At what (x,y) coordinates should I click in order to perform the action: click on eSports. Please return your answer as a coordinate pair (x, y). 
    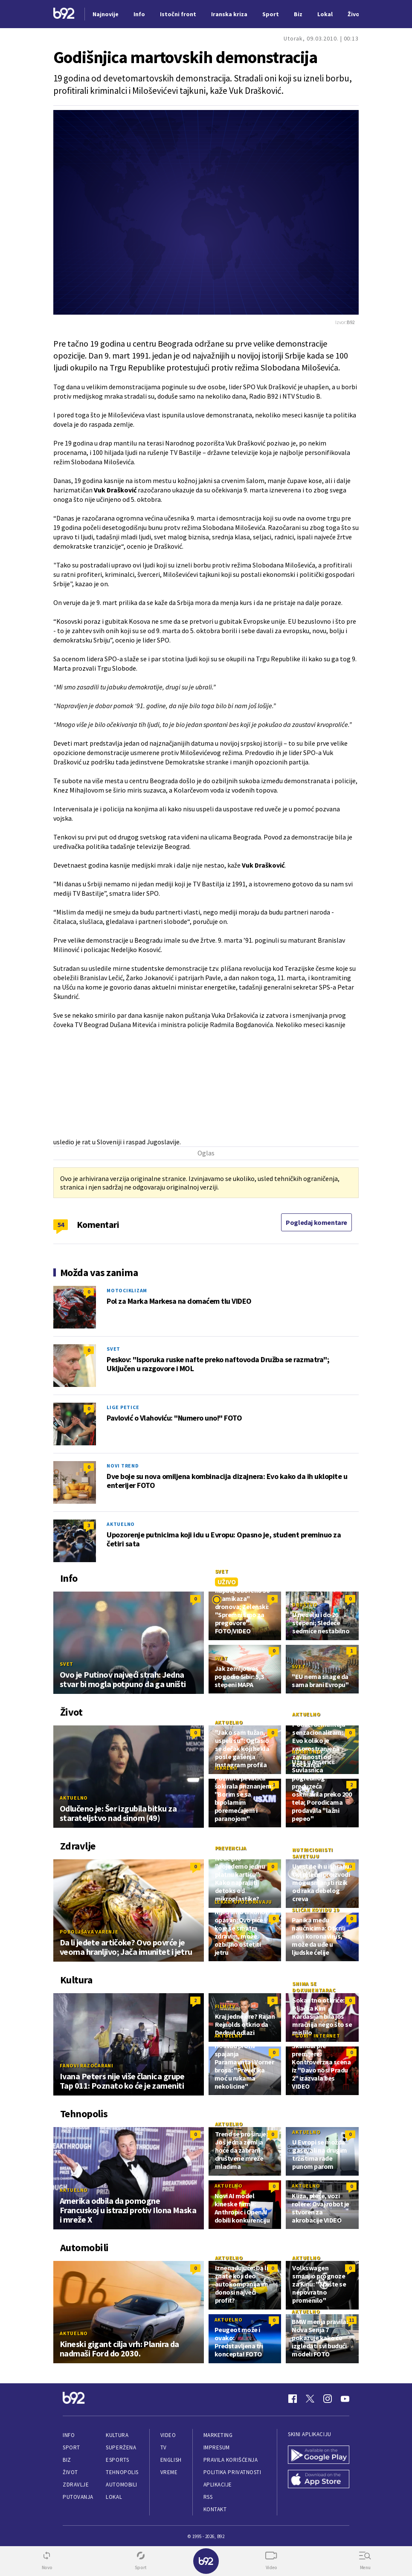
    Looking at the image, I should click on (117, 2459).